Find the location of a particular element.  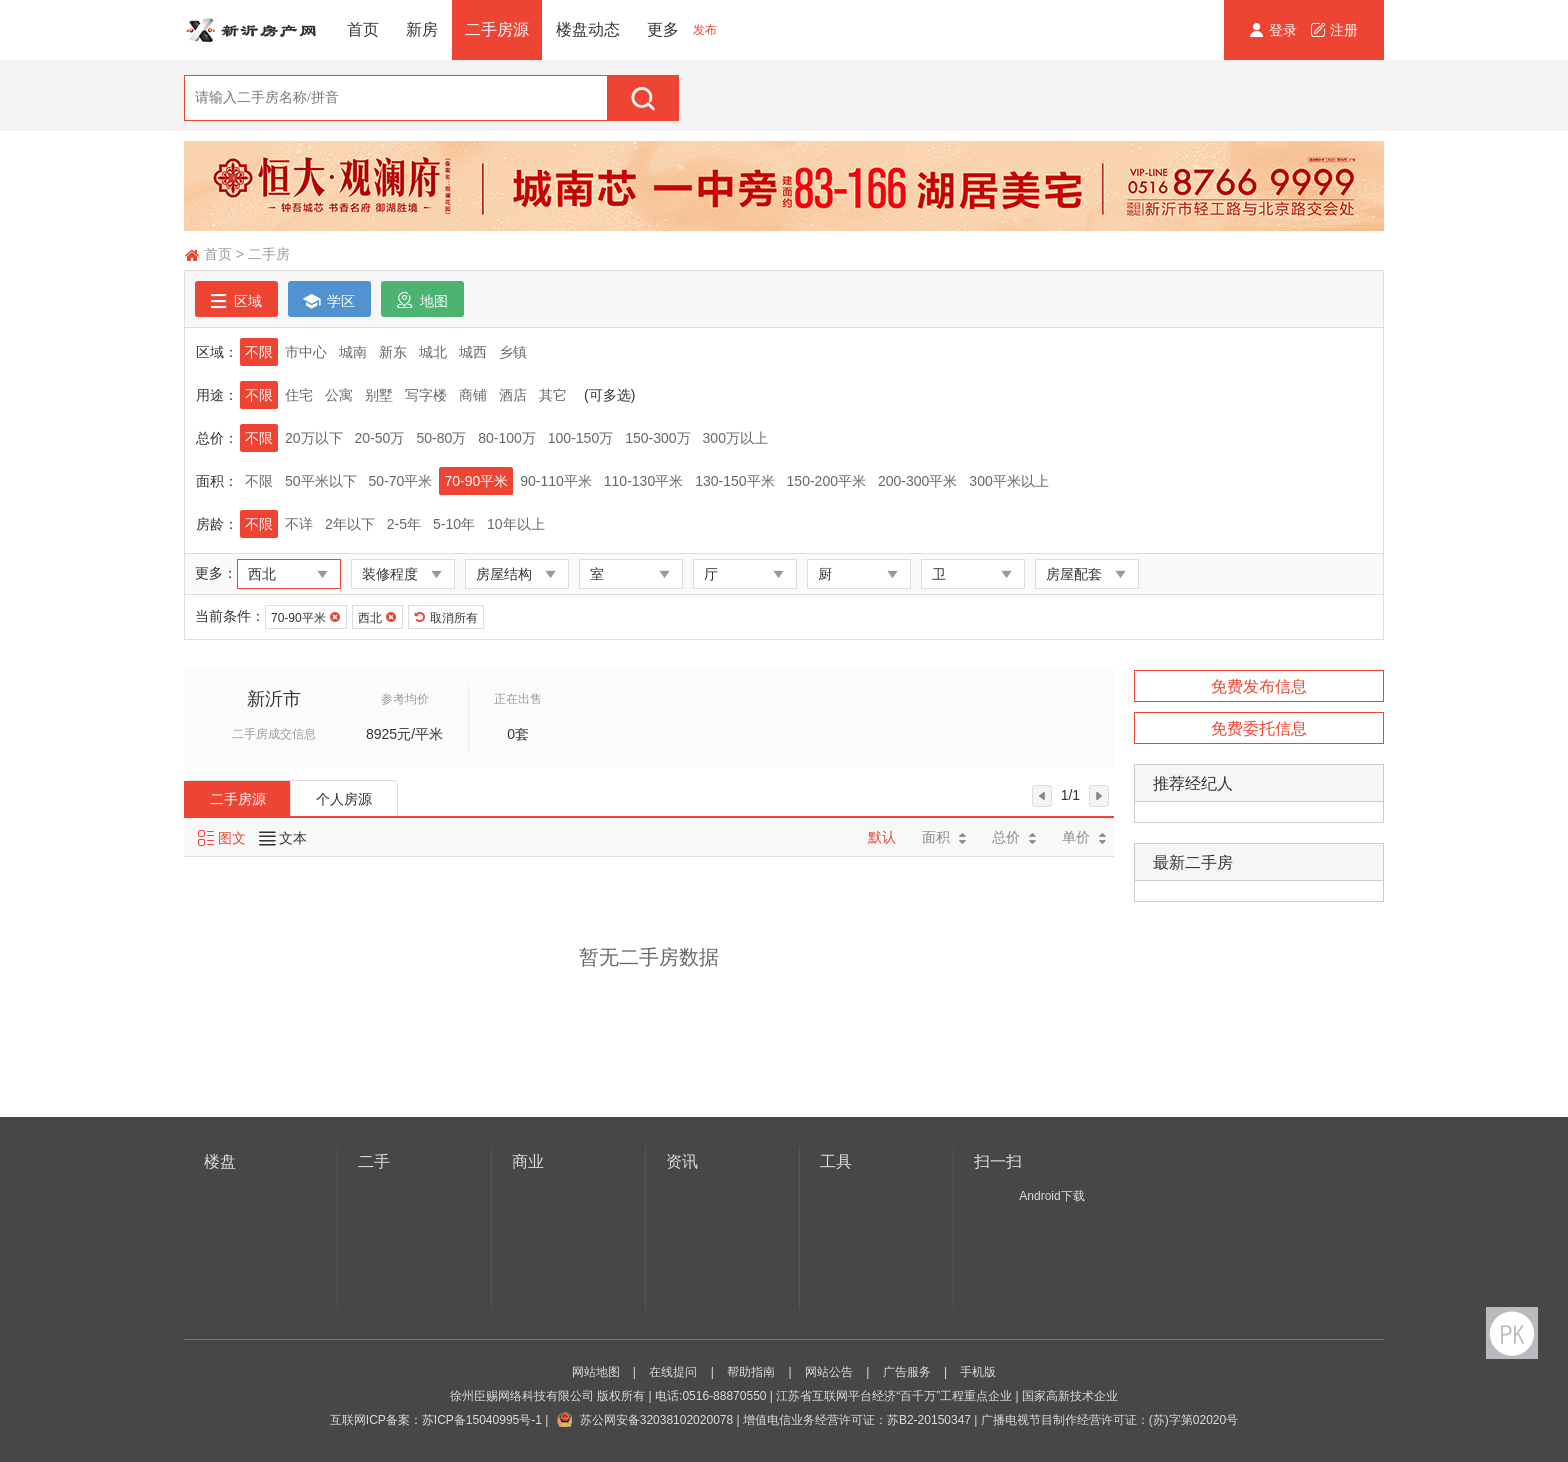

手机版 is located at coordinates (978, 1372).